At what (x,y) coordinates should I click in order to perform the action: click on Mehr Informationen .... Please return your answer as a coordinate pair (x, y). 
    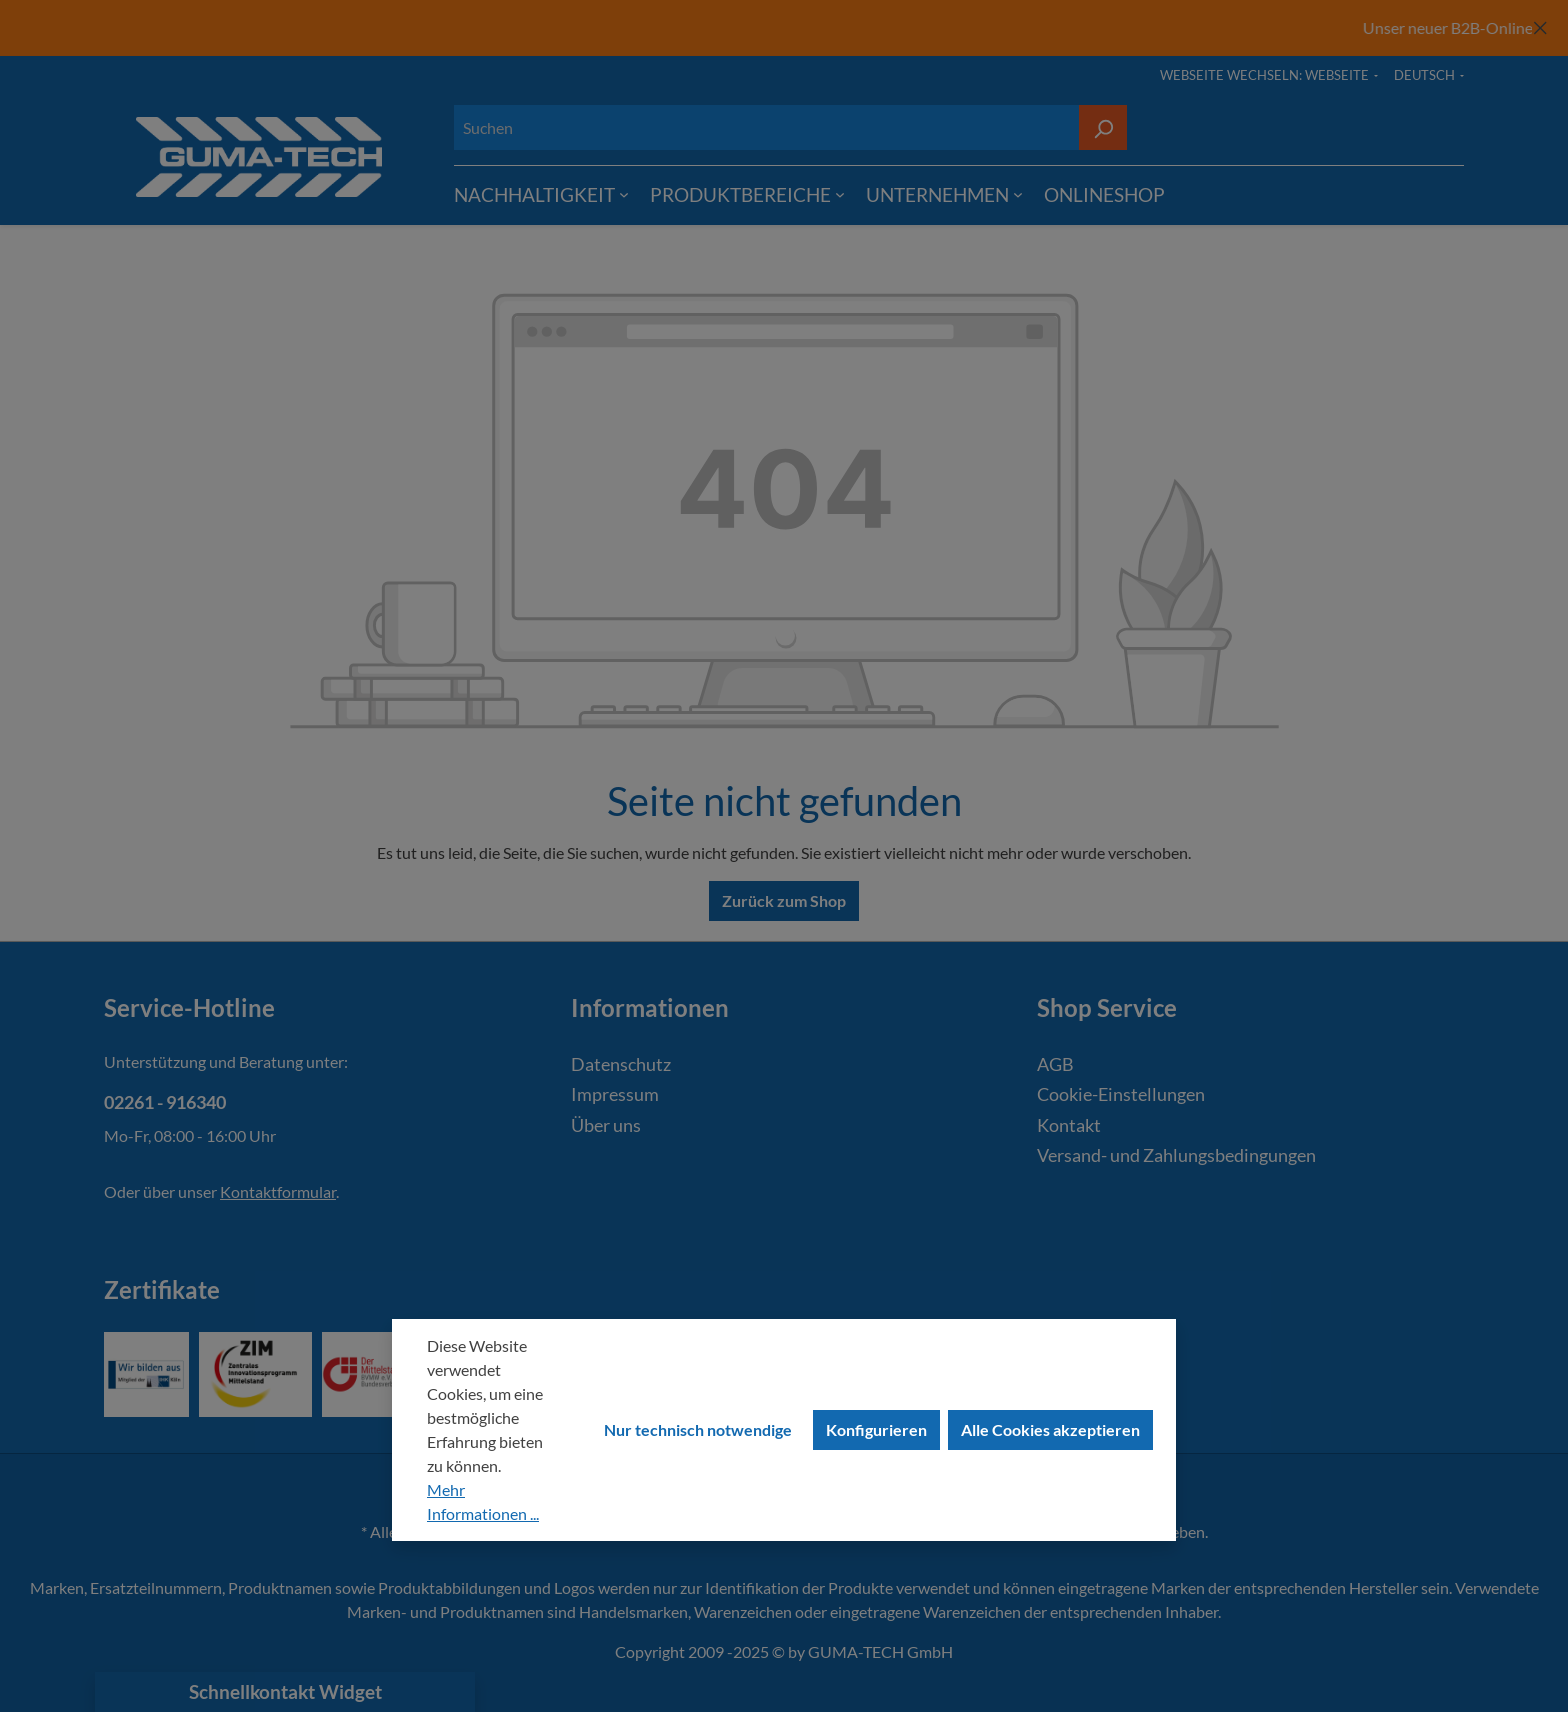
    Looking at the image, I should click on (483, 1501).